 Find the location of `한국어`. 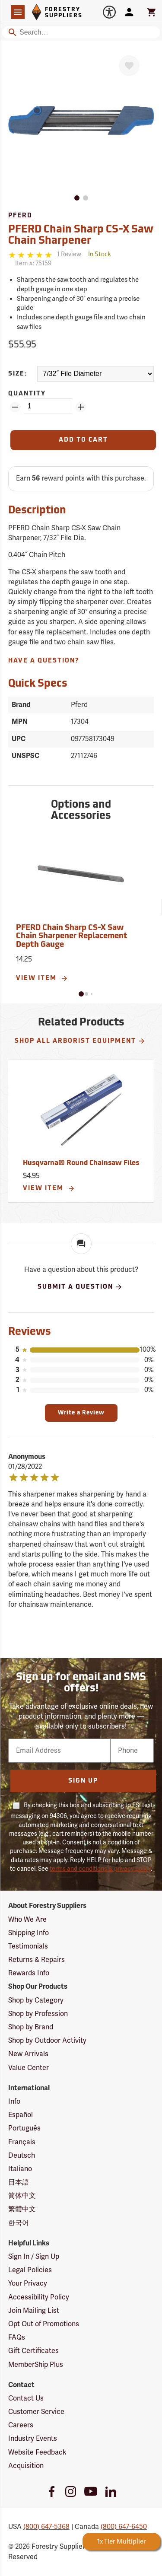

한국어 is located at coordinates (18, 2223).